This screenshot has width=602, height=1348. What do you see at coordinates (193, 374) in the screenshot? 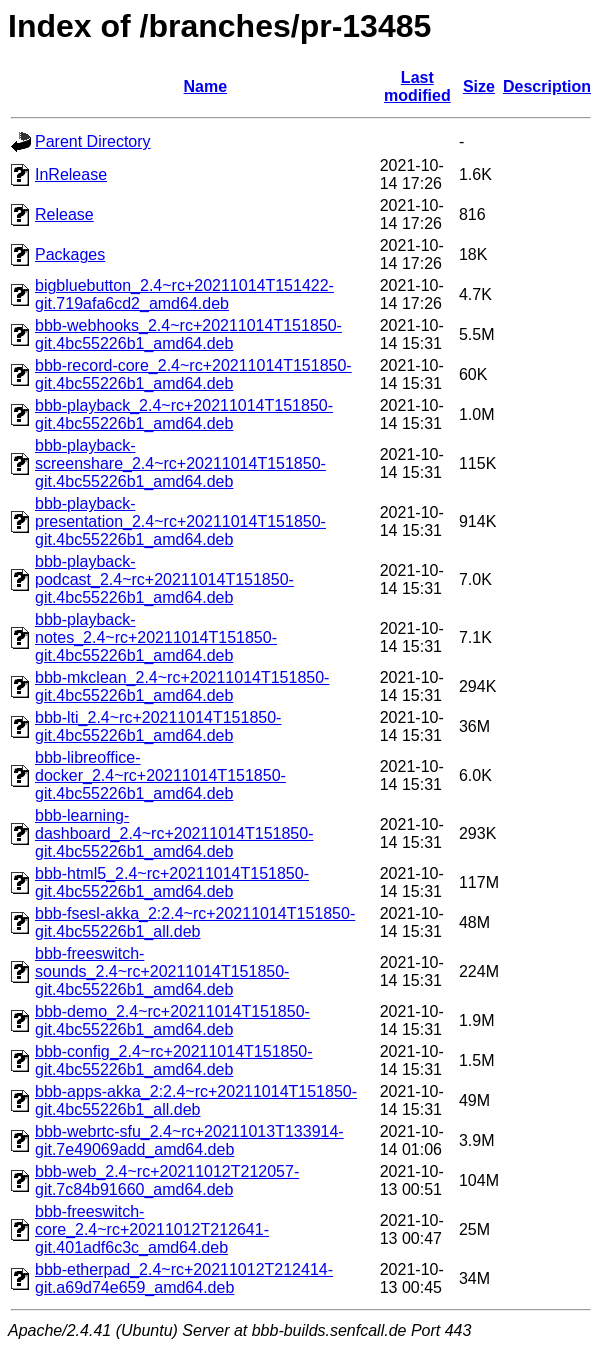
I see `bbb-record-core_2.4~rc+20211014T151850-git.4bc55226b1_amd64.deb` at bounding box center [193, 374].